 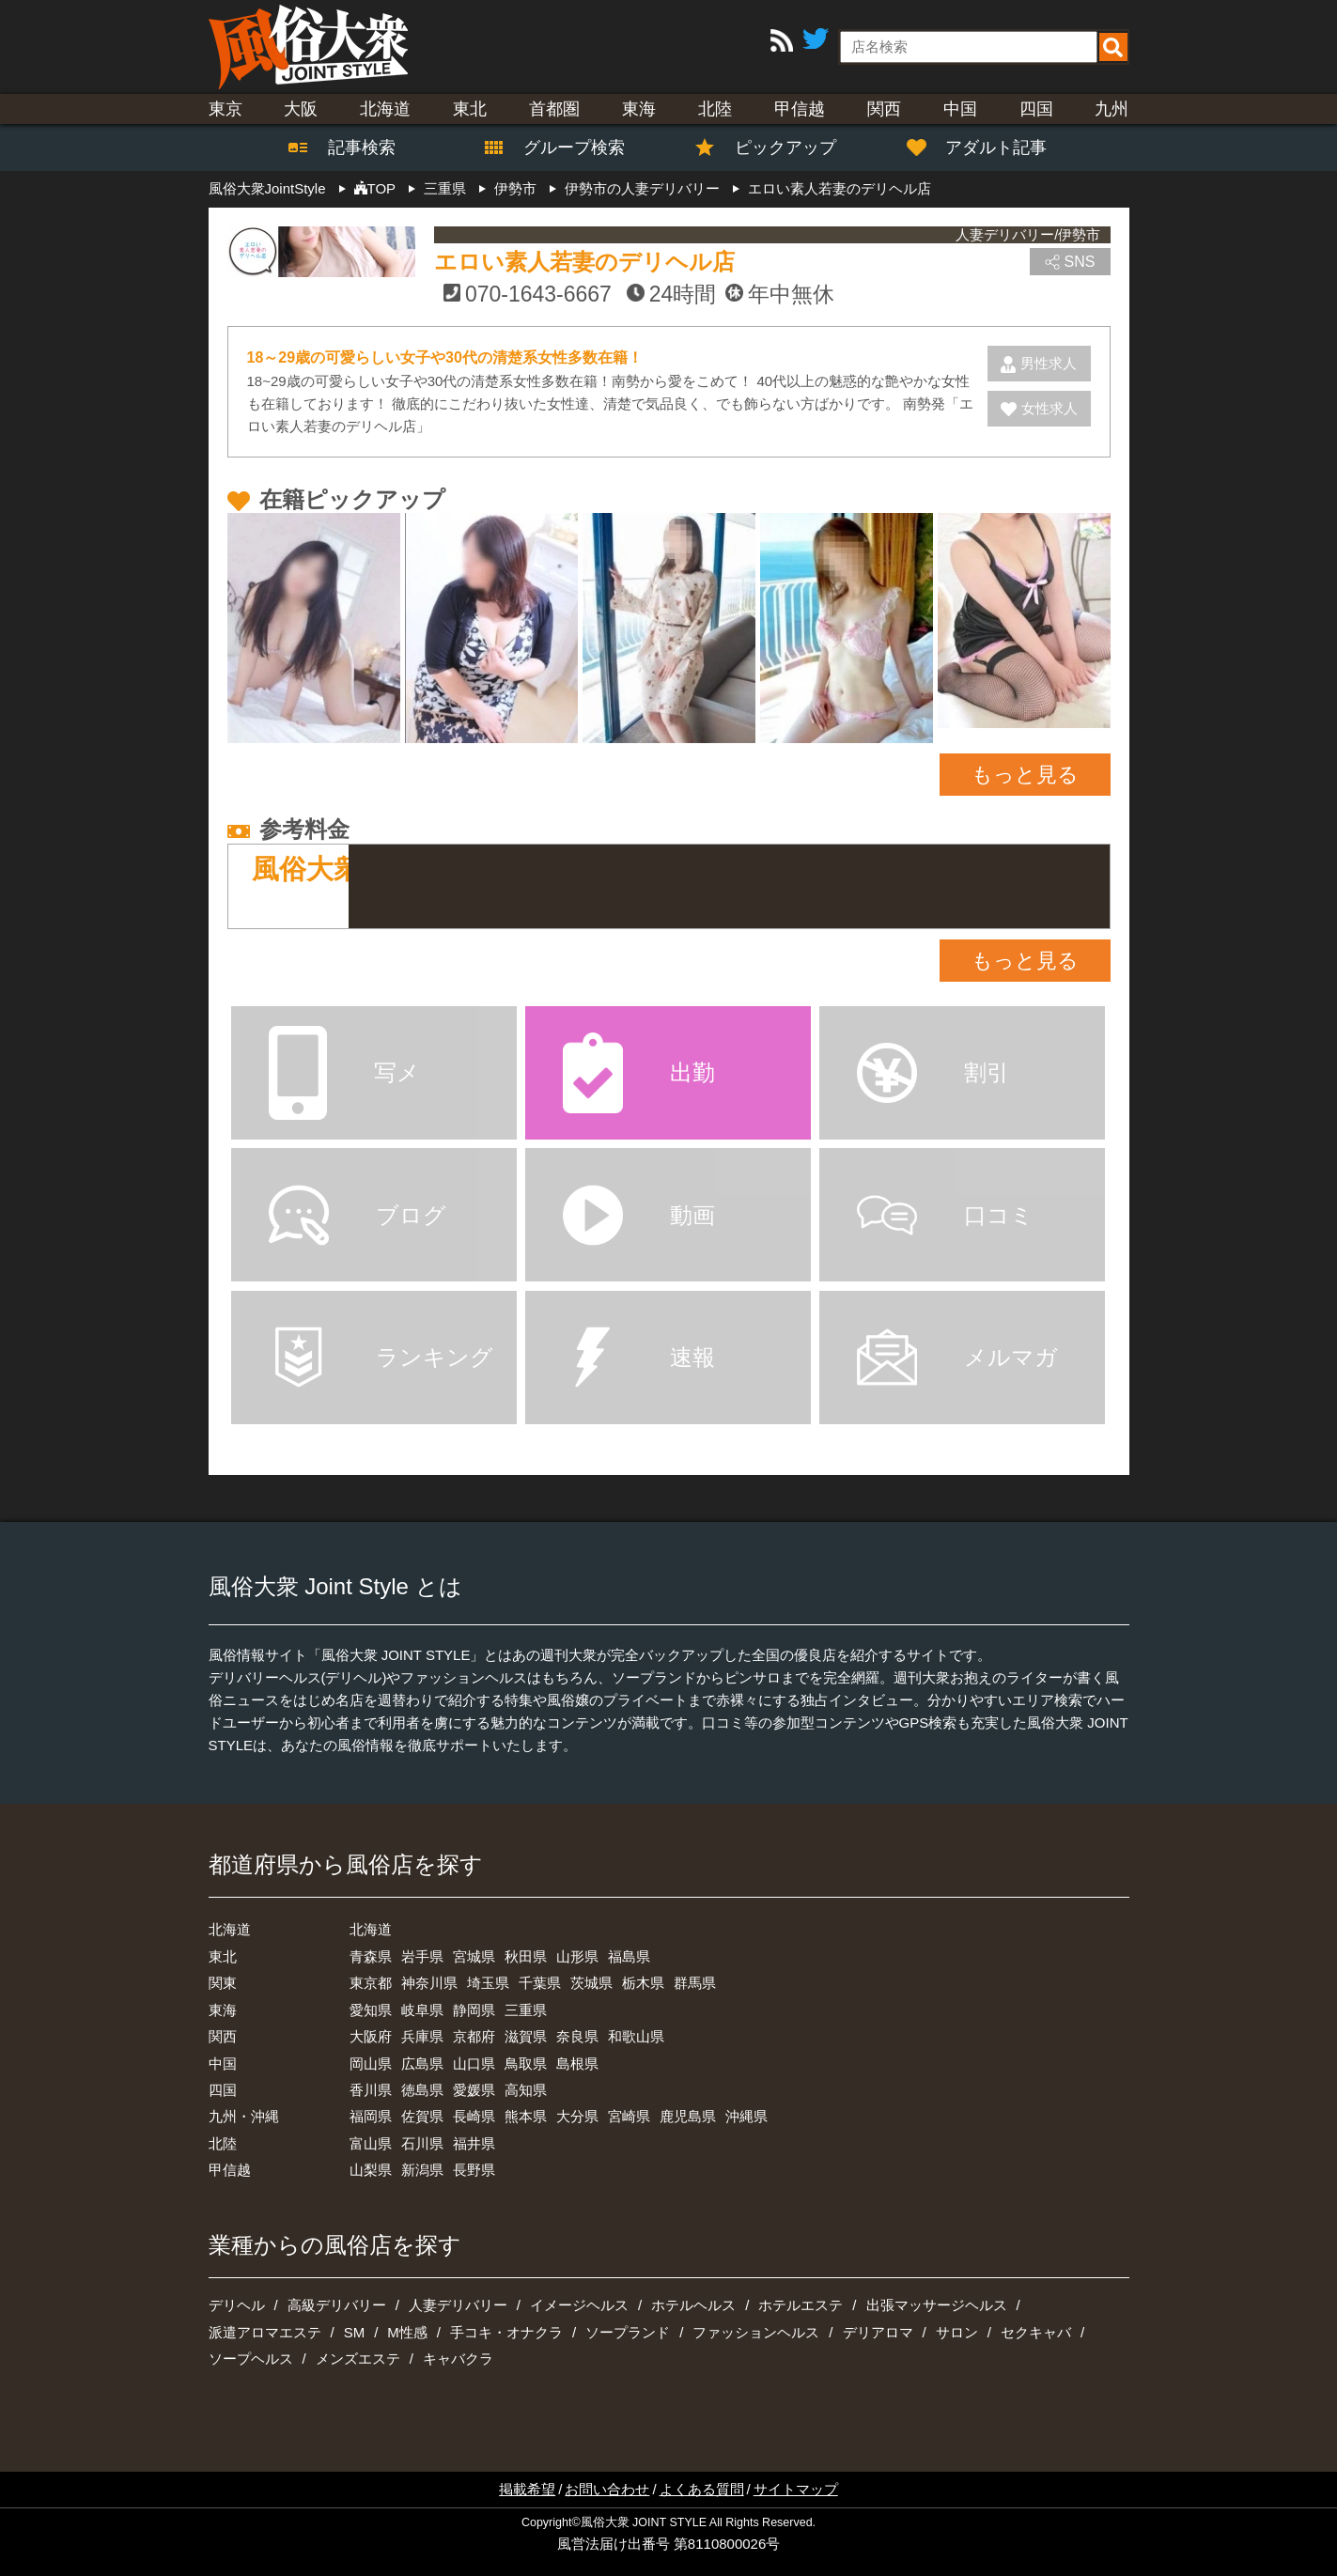 What do you see at coordinates (1036, 2332) in the screenshot?
I see `セクキャバ` at bounding box center [1036, 2332].